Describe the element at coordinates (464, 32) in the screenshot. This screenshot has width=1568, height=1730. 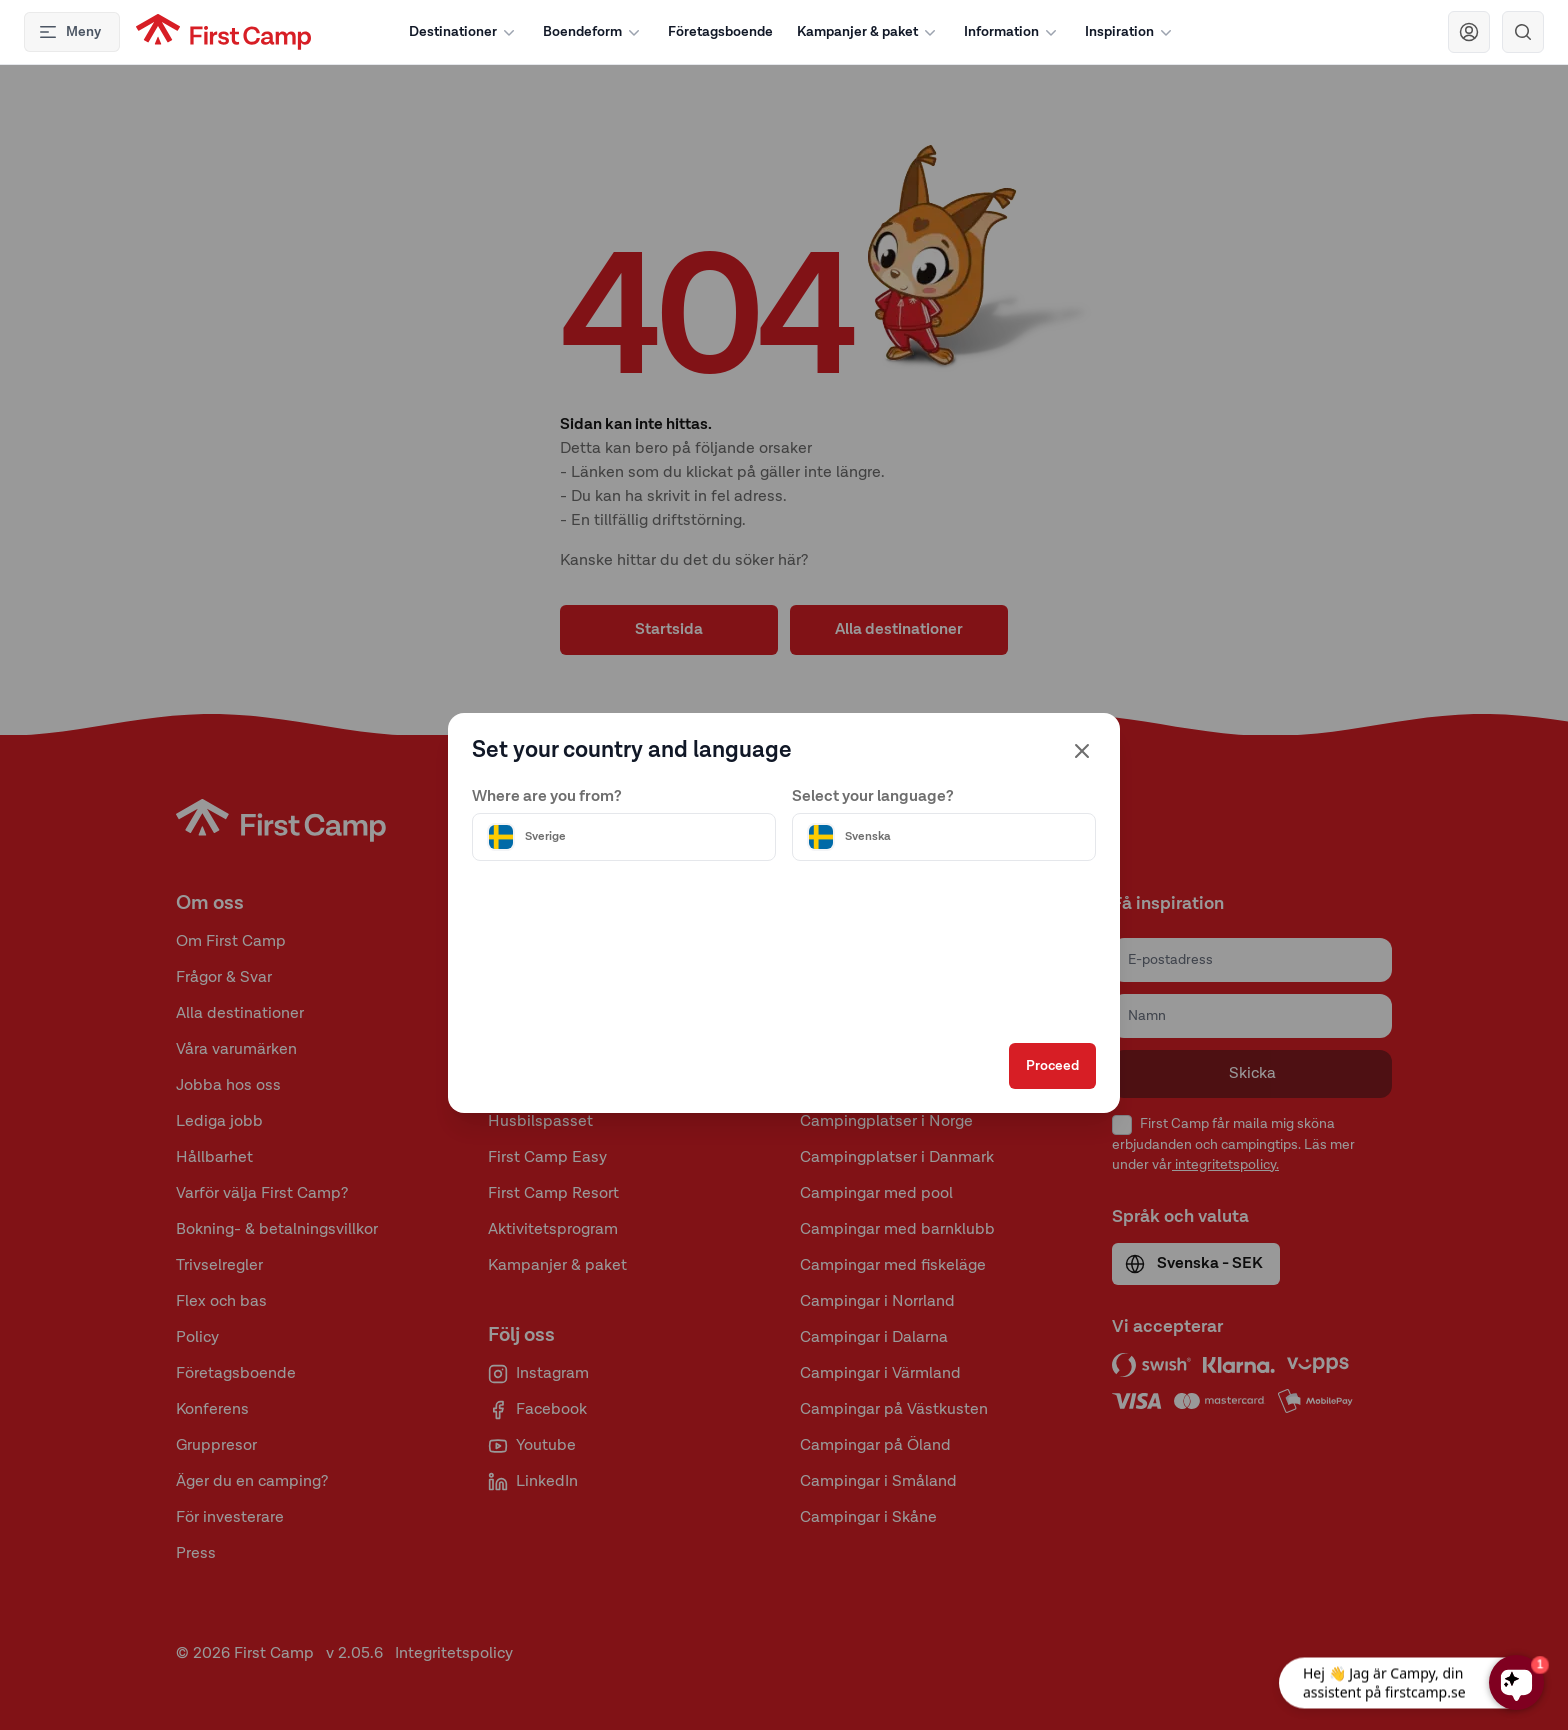
I see `Destinationer` at that location.